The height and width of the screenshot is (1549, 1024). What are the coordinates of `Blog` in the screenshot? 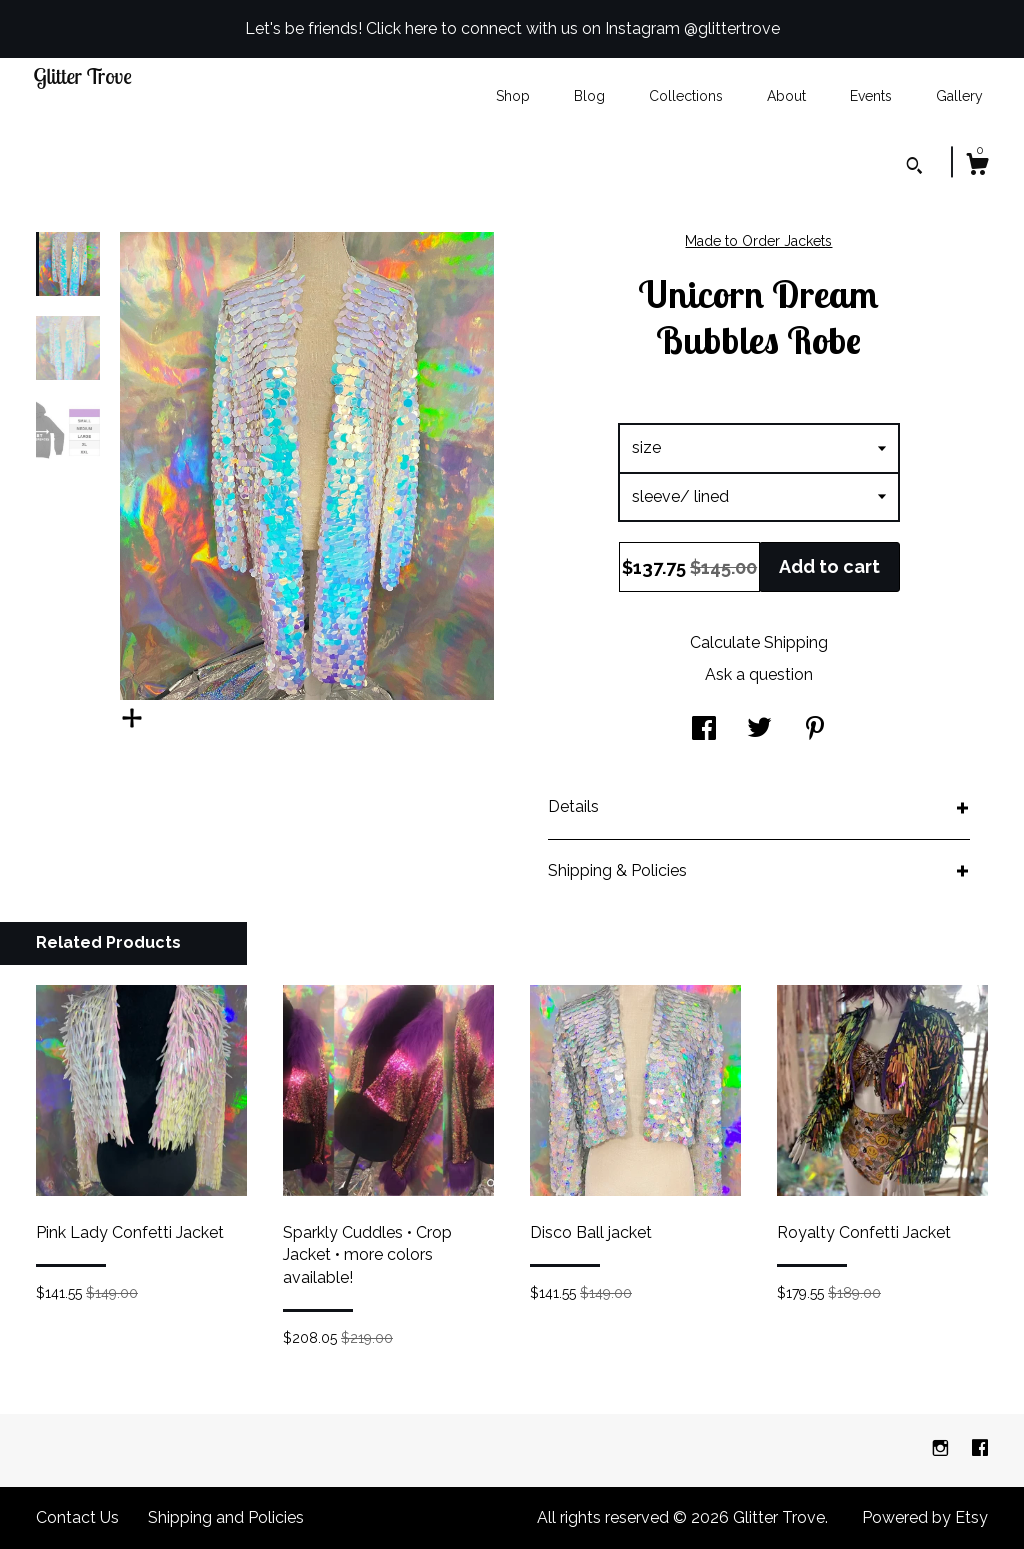 It's located at (589, 96).